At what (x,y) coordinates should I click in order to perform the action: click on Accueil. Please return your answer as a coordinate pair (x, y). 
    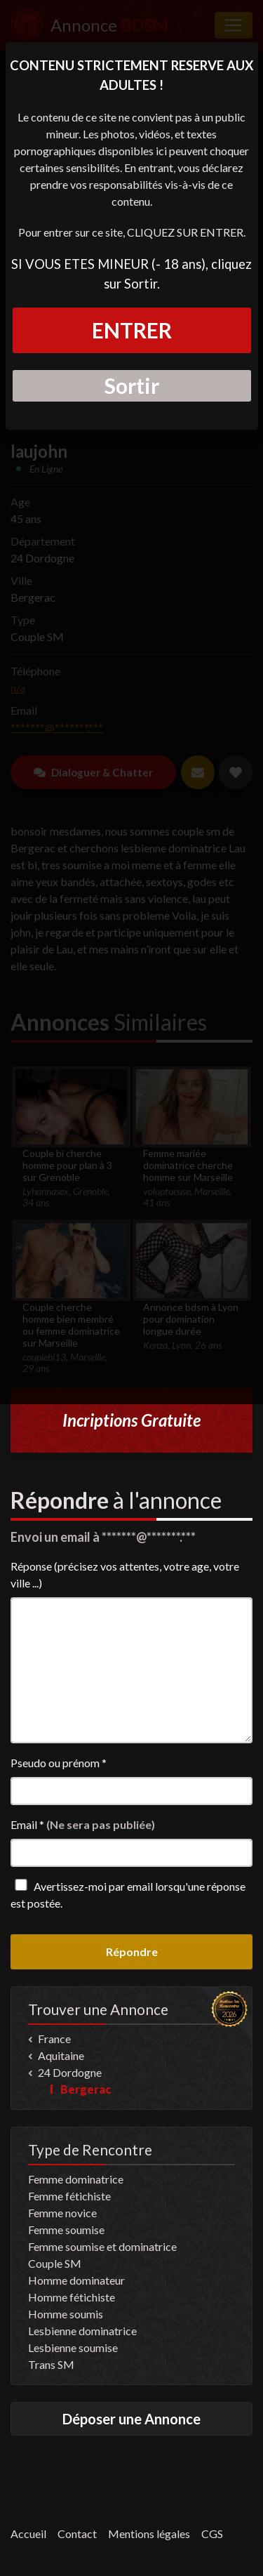
    Looking at the image, I should click on (28, 2533).